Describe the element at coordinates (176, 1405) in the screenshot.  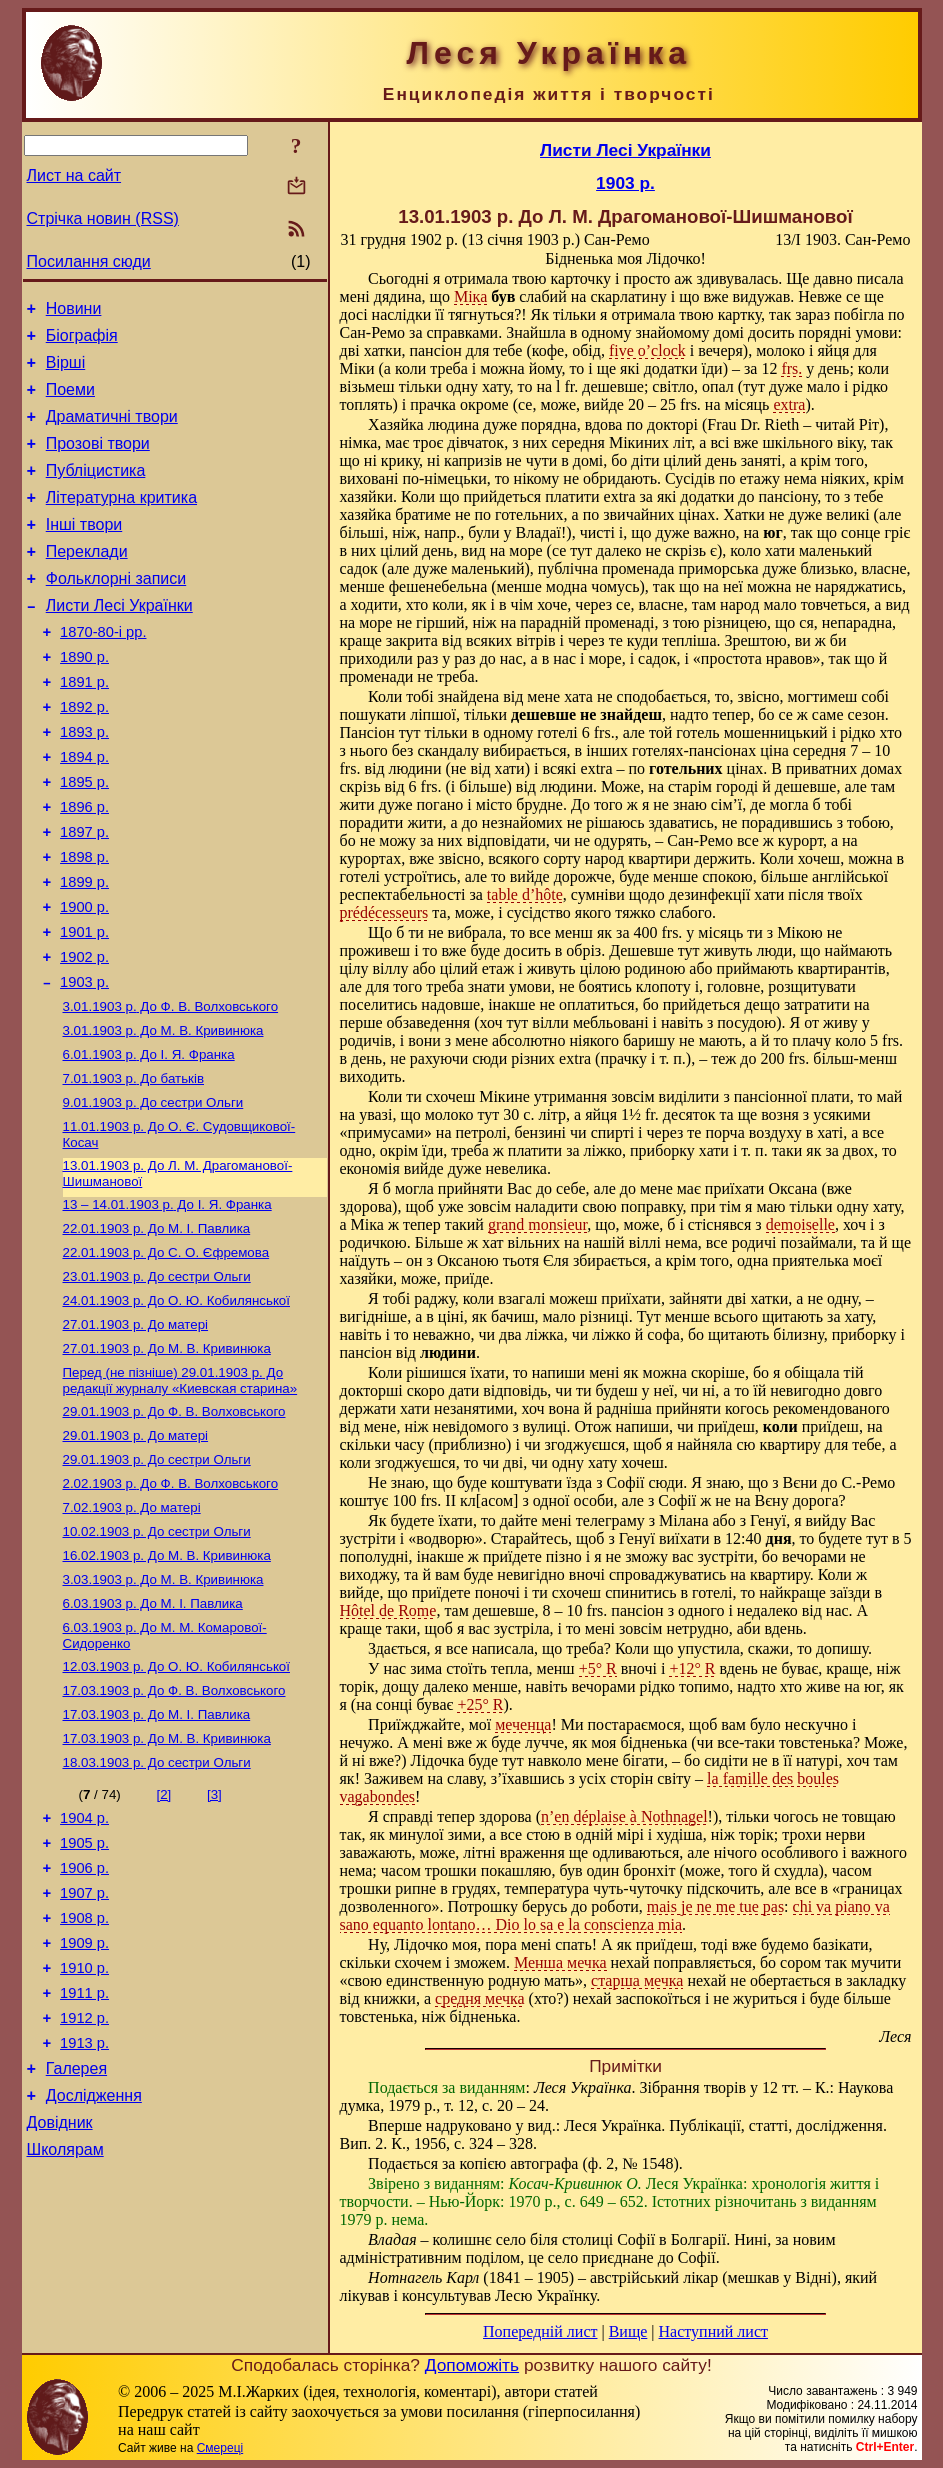
I see `До О. Ю. Кобилянської` at that location.